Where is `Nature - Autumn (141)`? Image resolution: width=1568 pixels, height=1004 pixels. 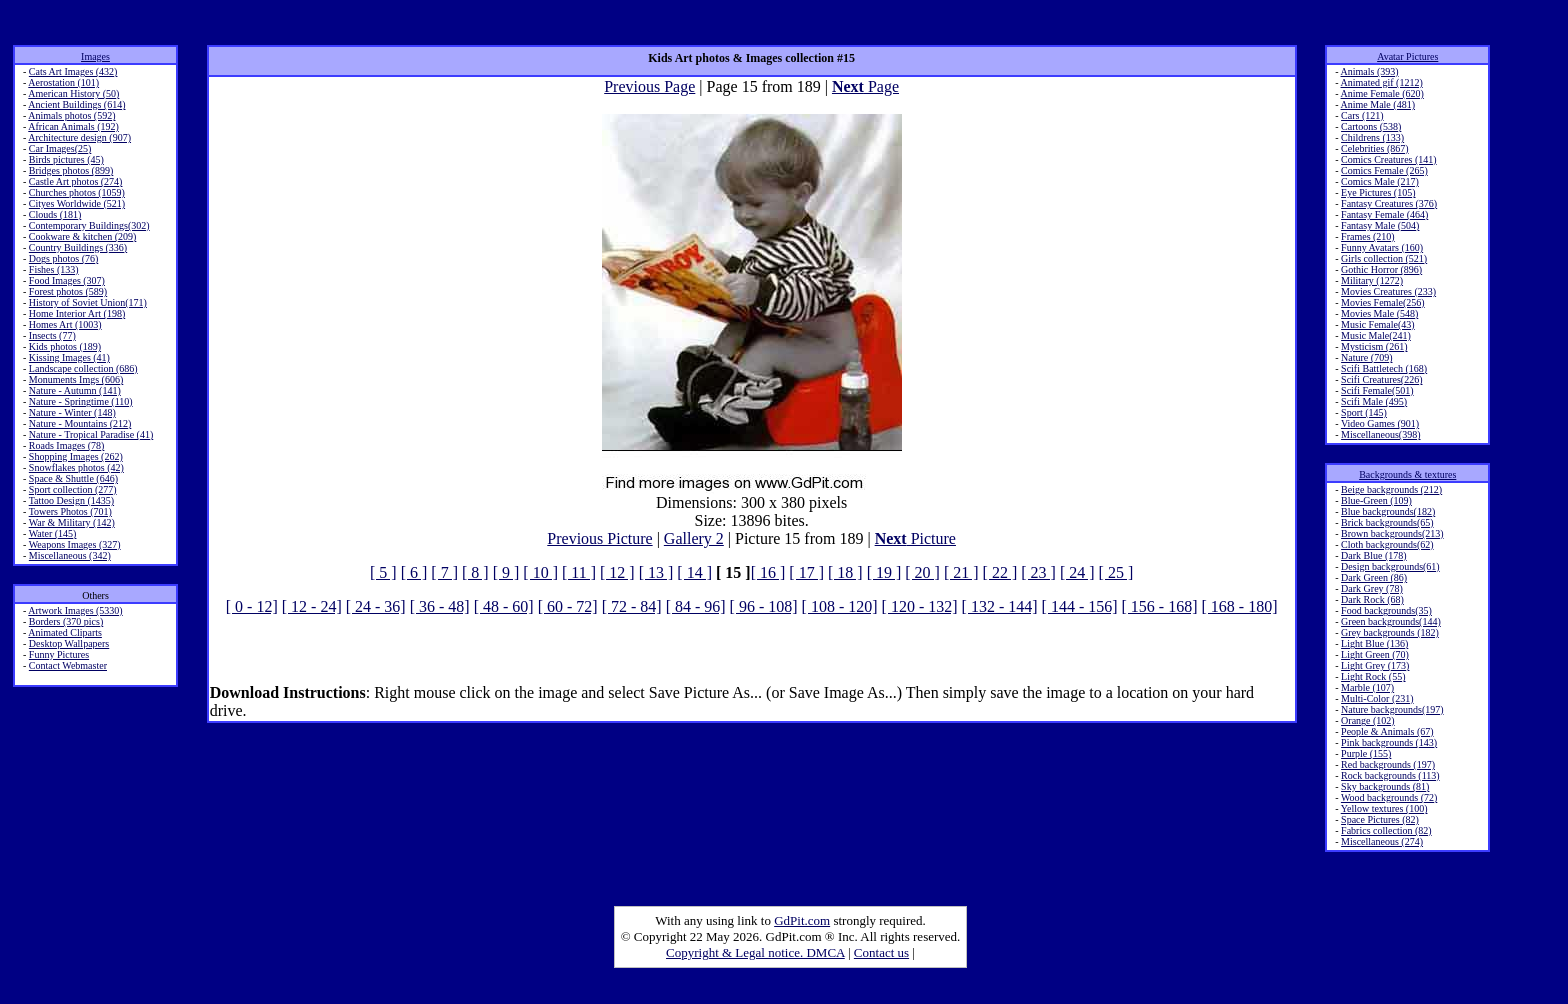 Nature - Autumn (141) is located at coordinates (75, 390).